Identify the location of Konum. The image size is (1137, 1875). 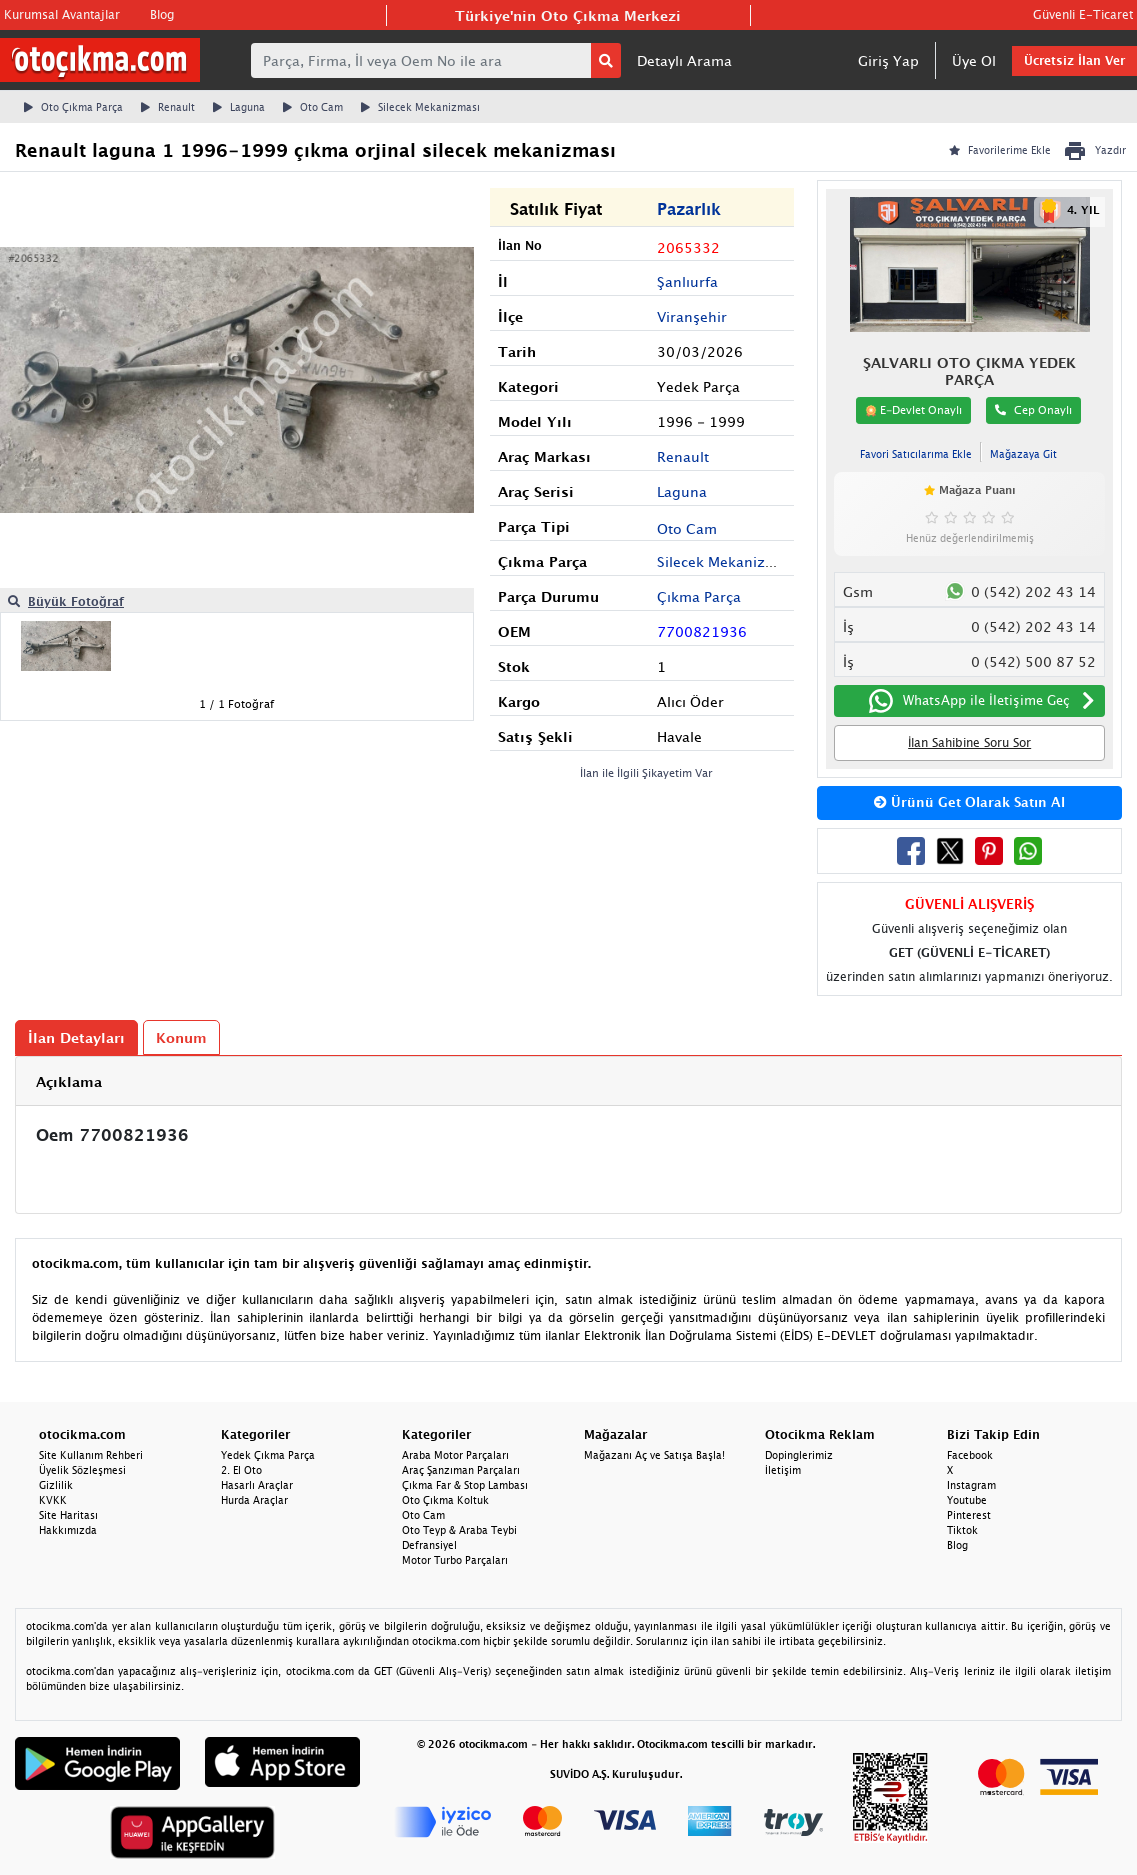
(181, 1037).